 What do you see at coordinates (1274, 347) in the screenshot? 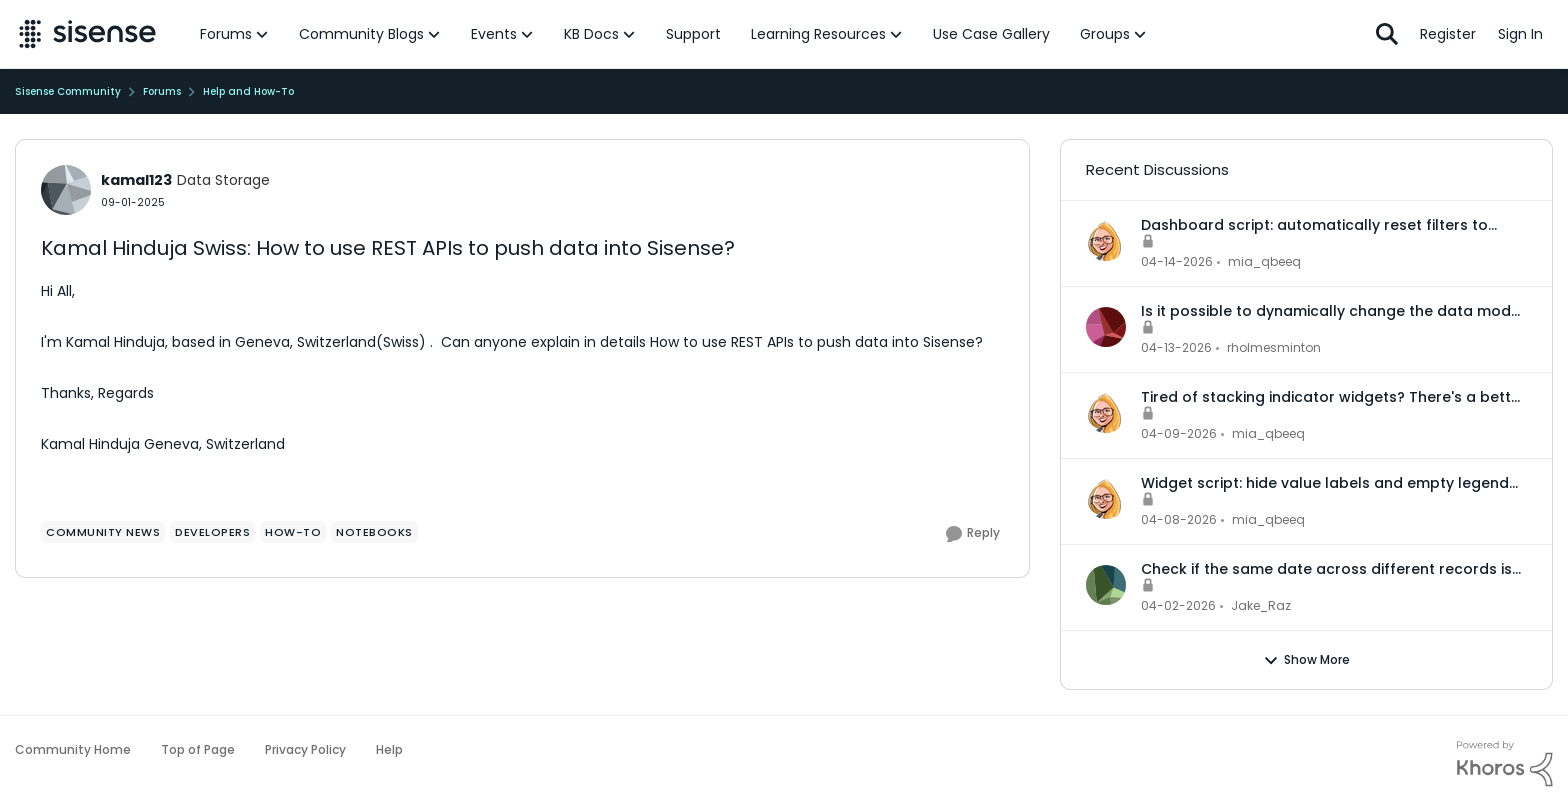
I see `rholmesminton [View Profile: rholmesminton,]` at bounding box center [1274, 347].